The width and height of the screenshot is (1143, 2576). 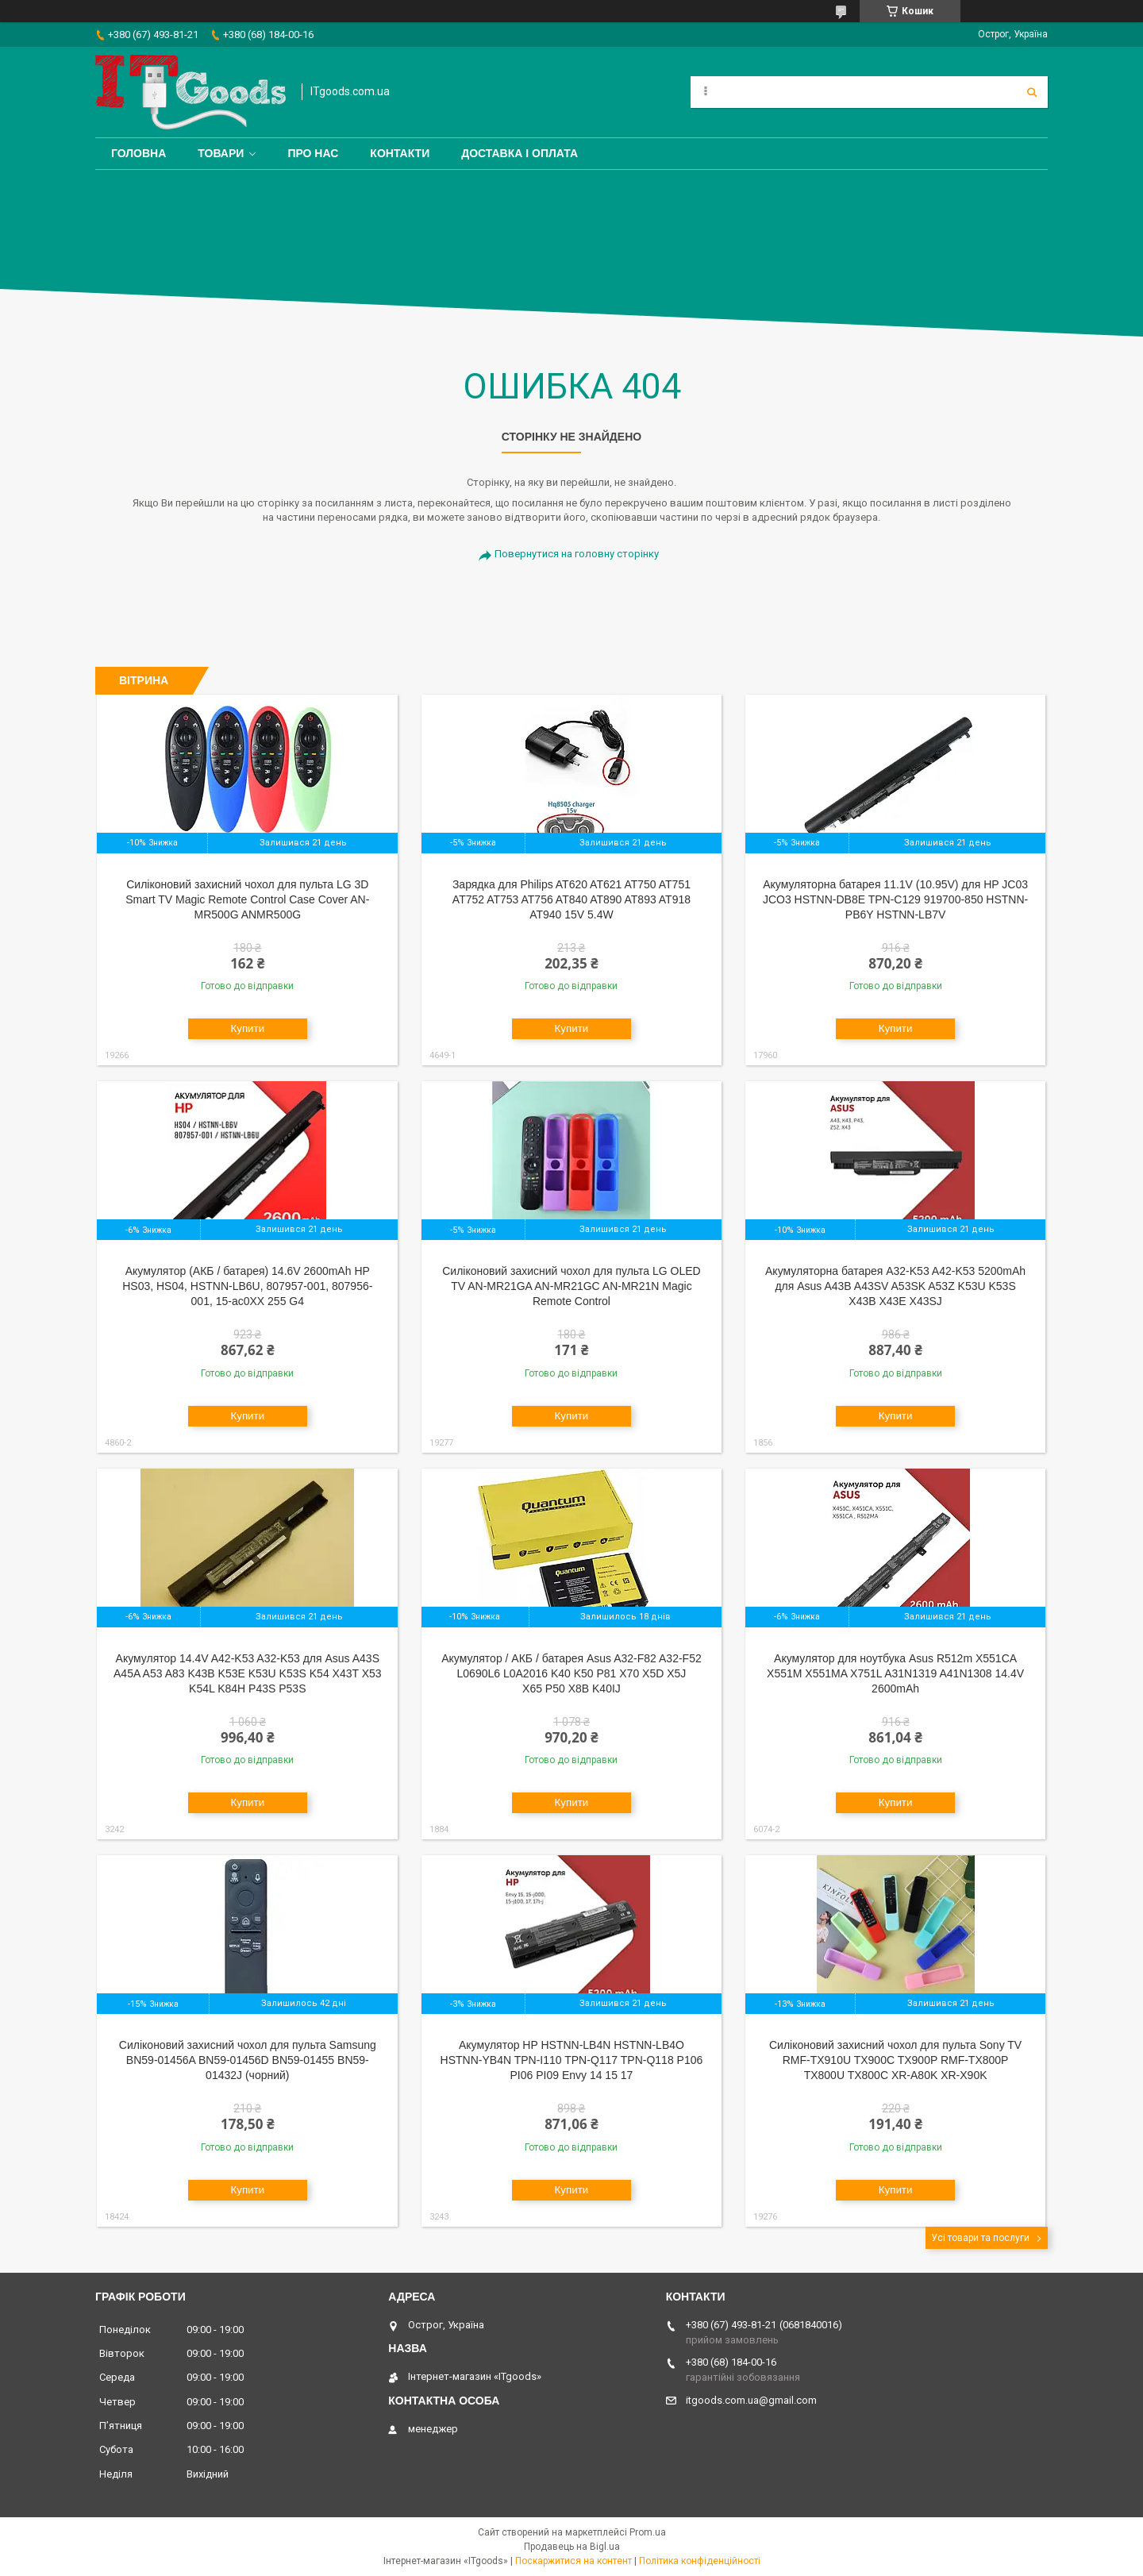 I want to click on Prom.ua, so click(x=647, y=2532).